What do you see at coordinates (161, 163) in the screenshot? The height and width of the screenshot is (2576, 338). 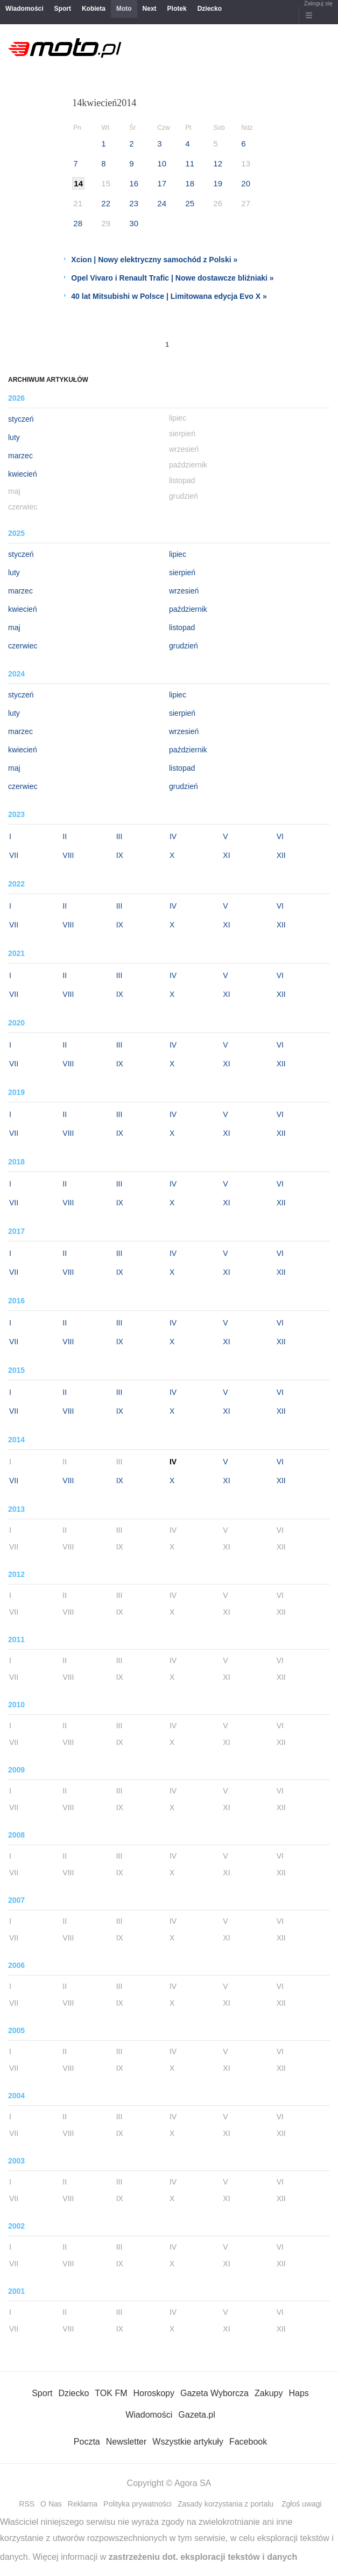 I see `10` at bounding box center [161, 163].